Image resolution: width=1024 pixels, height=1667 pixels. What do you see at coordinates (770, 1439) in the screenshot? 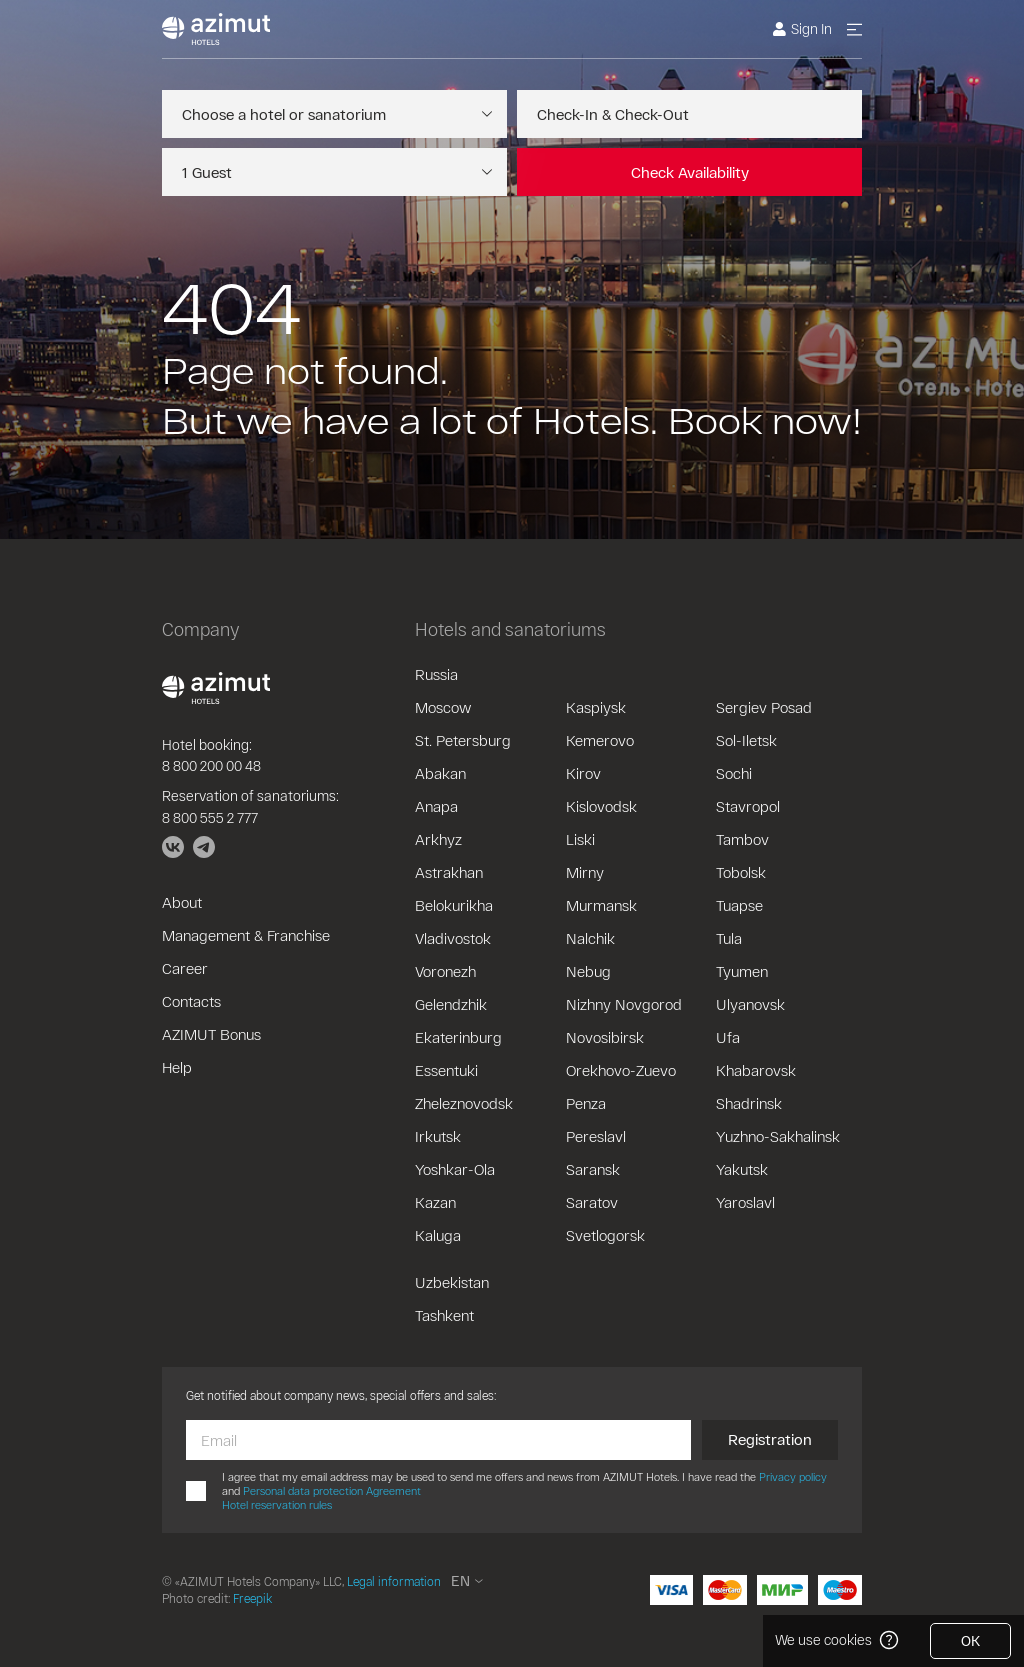
I see `Registration` at bounding box center [770, 1439].